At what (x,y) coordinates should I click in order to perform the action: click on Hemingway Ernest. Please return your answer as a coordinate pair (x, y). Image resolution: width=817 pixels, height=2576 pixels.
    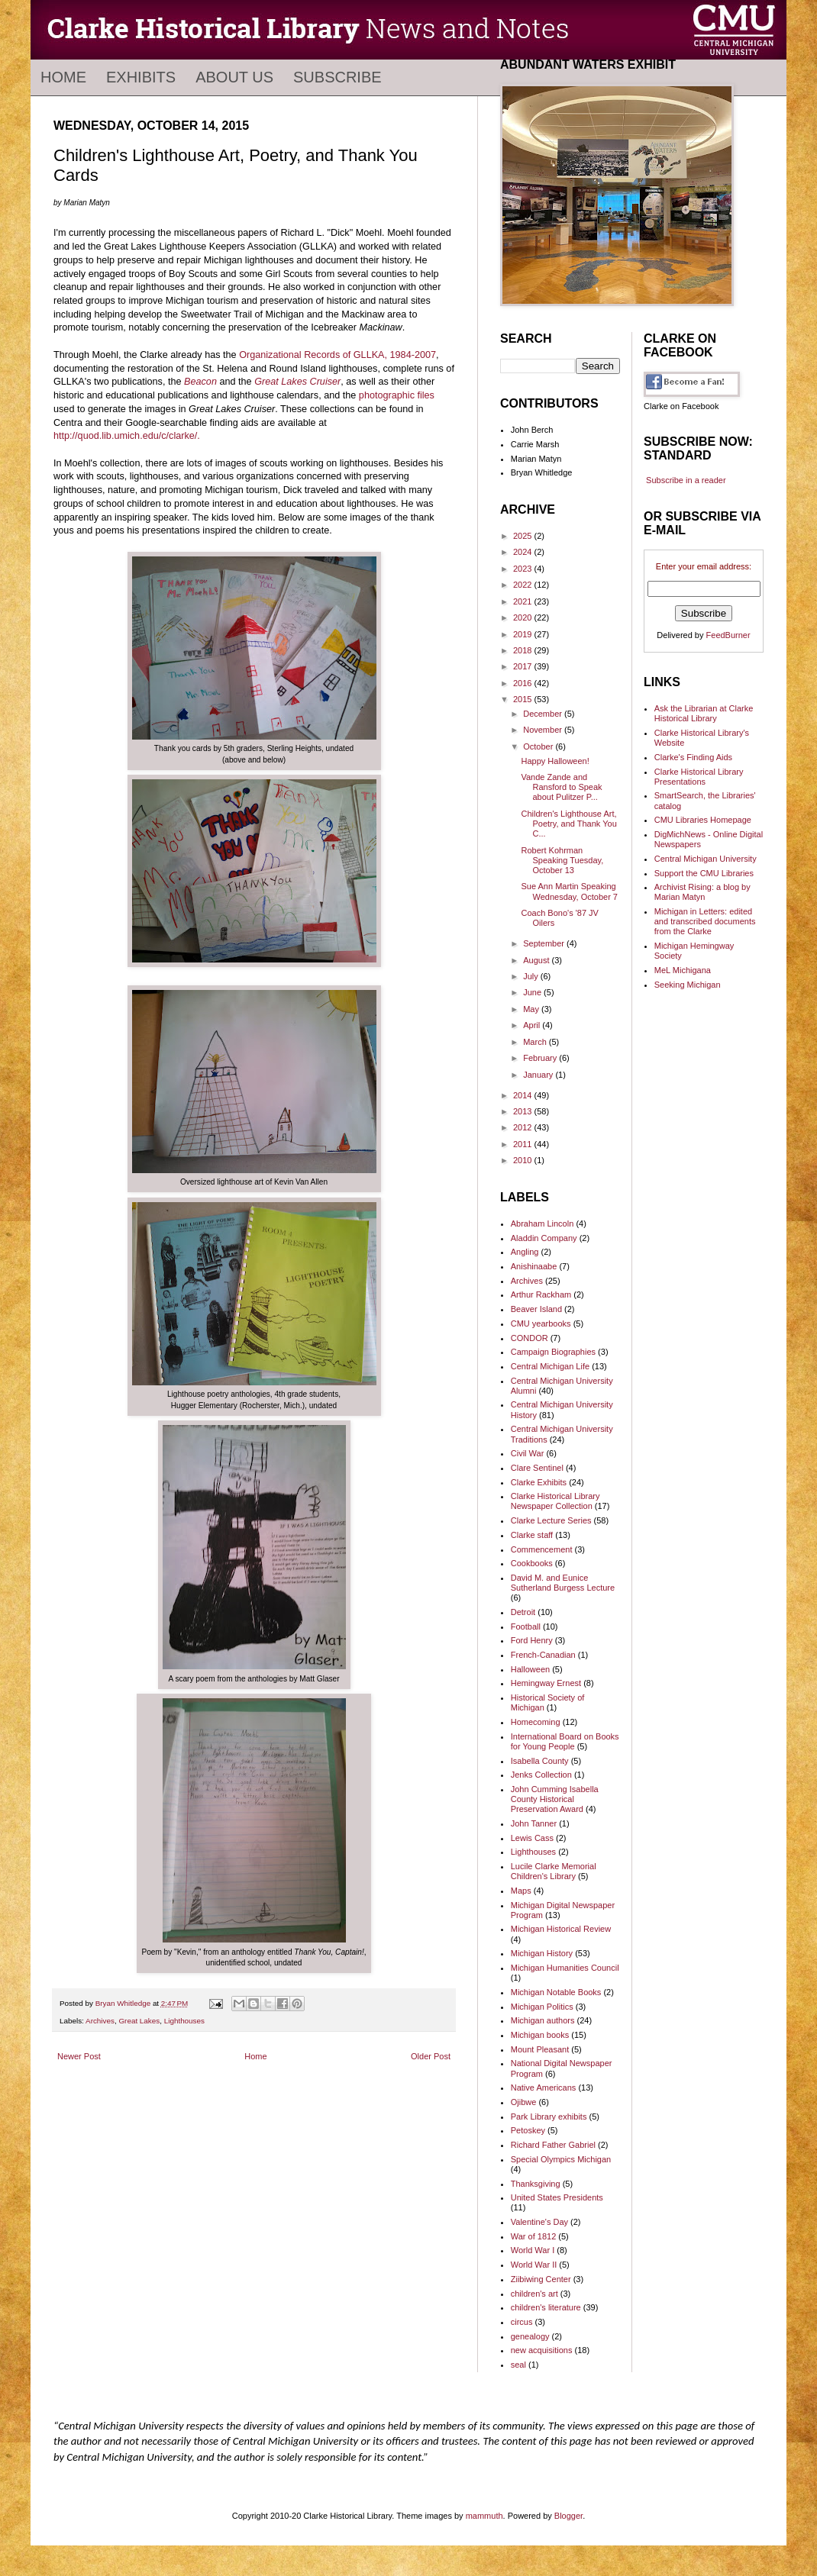
    Looking at the image, I should click on (546, 1683).